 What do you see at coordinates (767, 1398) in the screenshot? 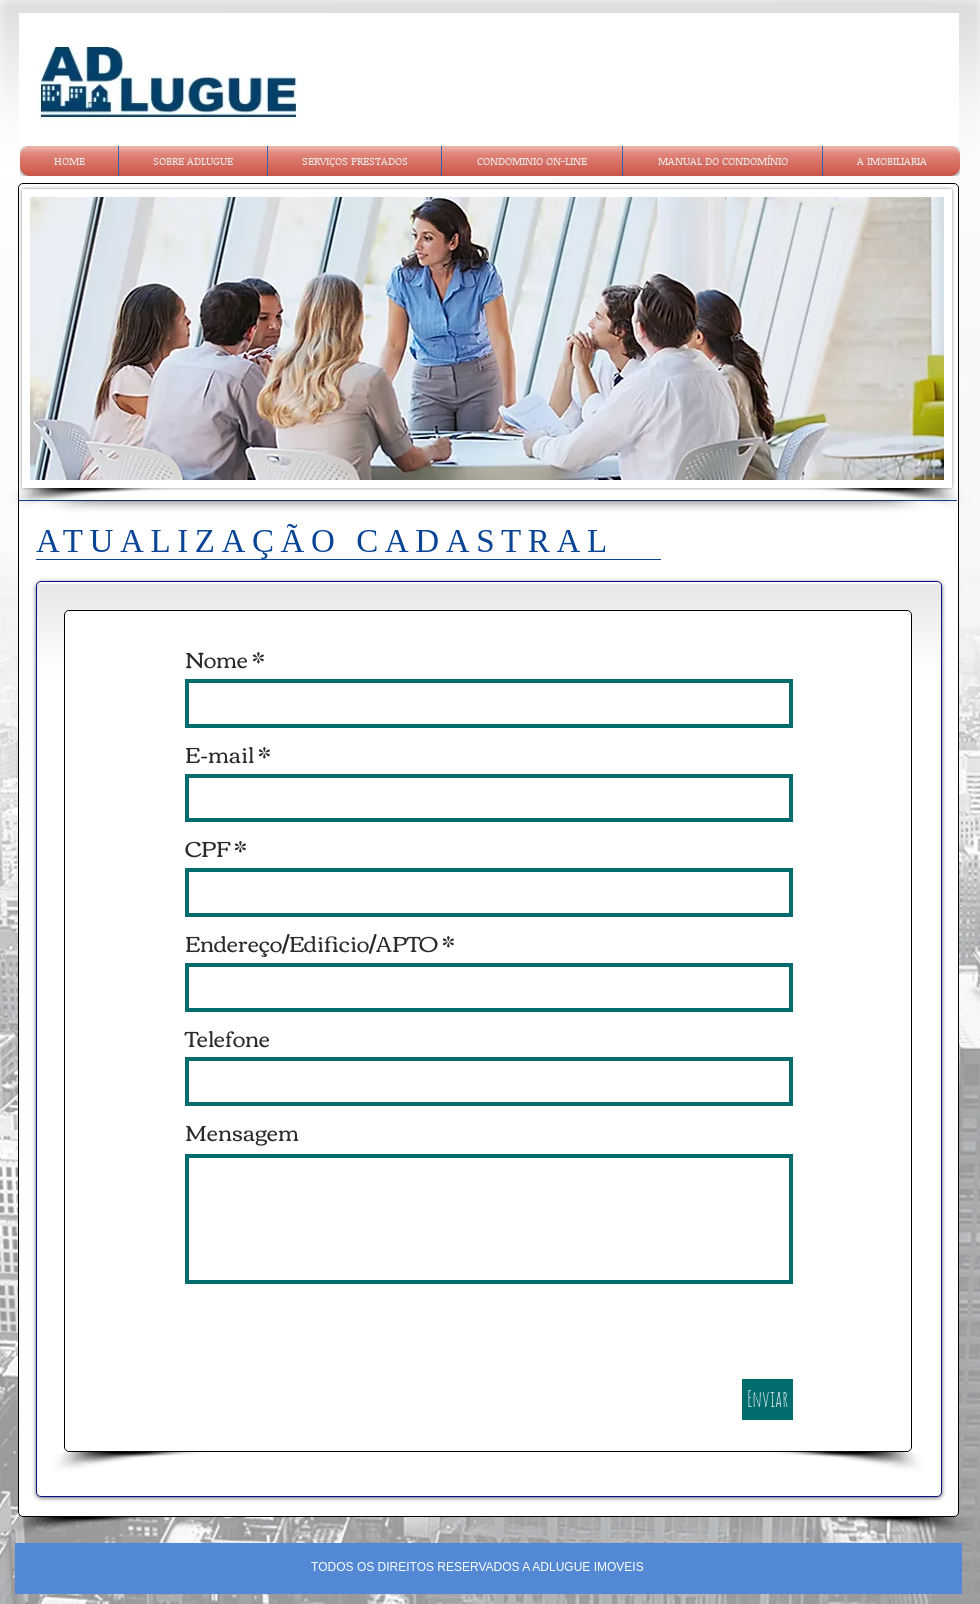
I see `Enviar` at bounding box center [767, 1398].